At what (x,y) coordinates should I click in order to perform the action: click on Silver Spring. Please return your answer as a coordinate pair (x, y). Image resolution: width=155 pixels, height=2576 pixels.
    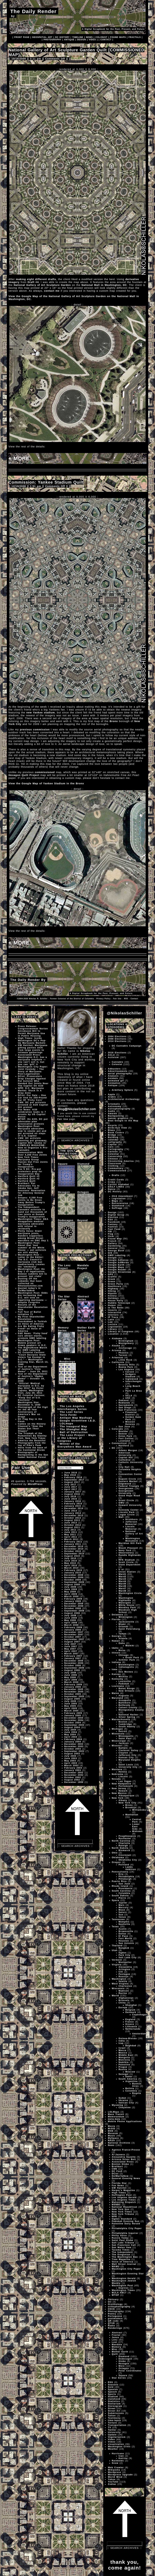
    Looking at the image, I should click on (127, 1717).